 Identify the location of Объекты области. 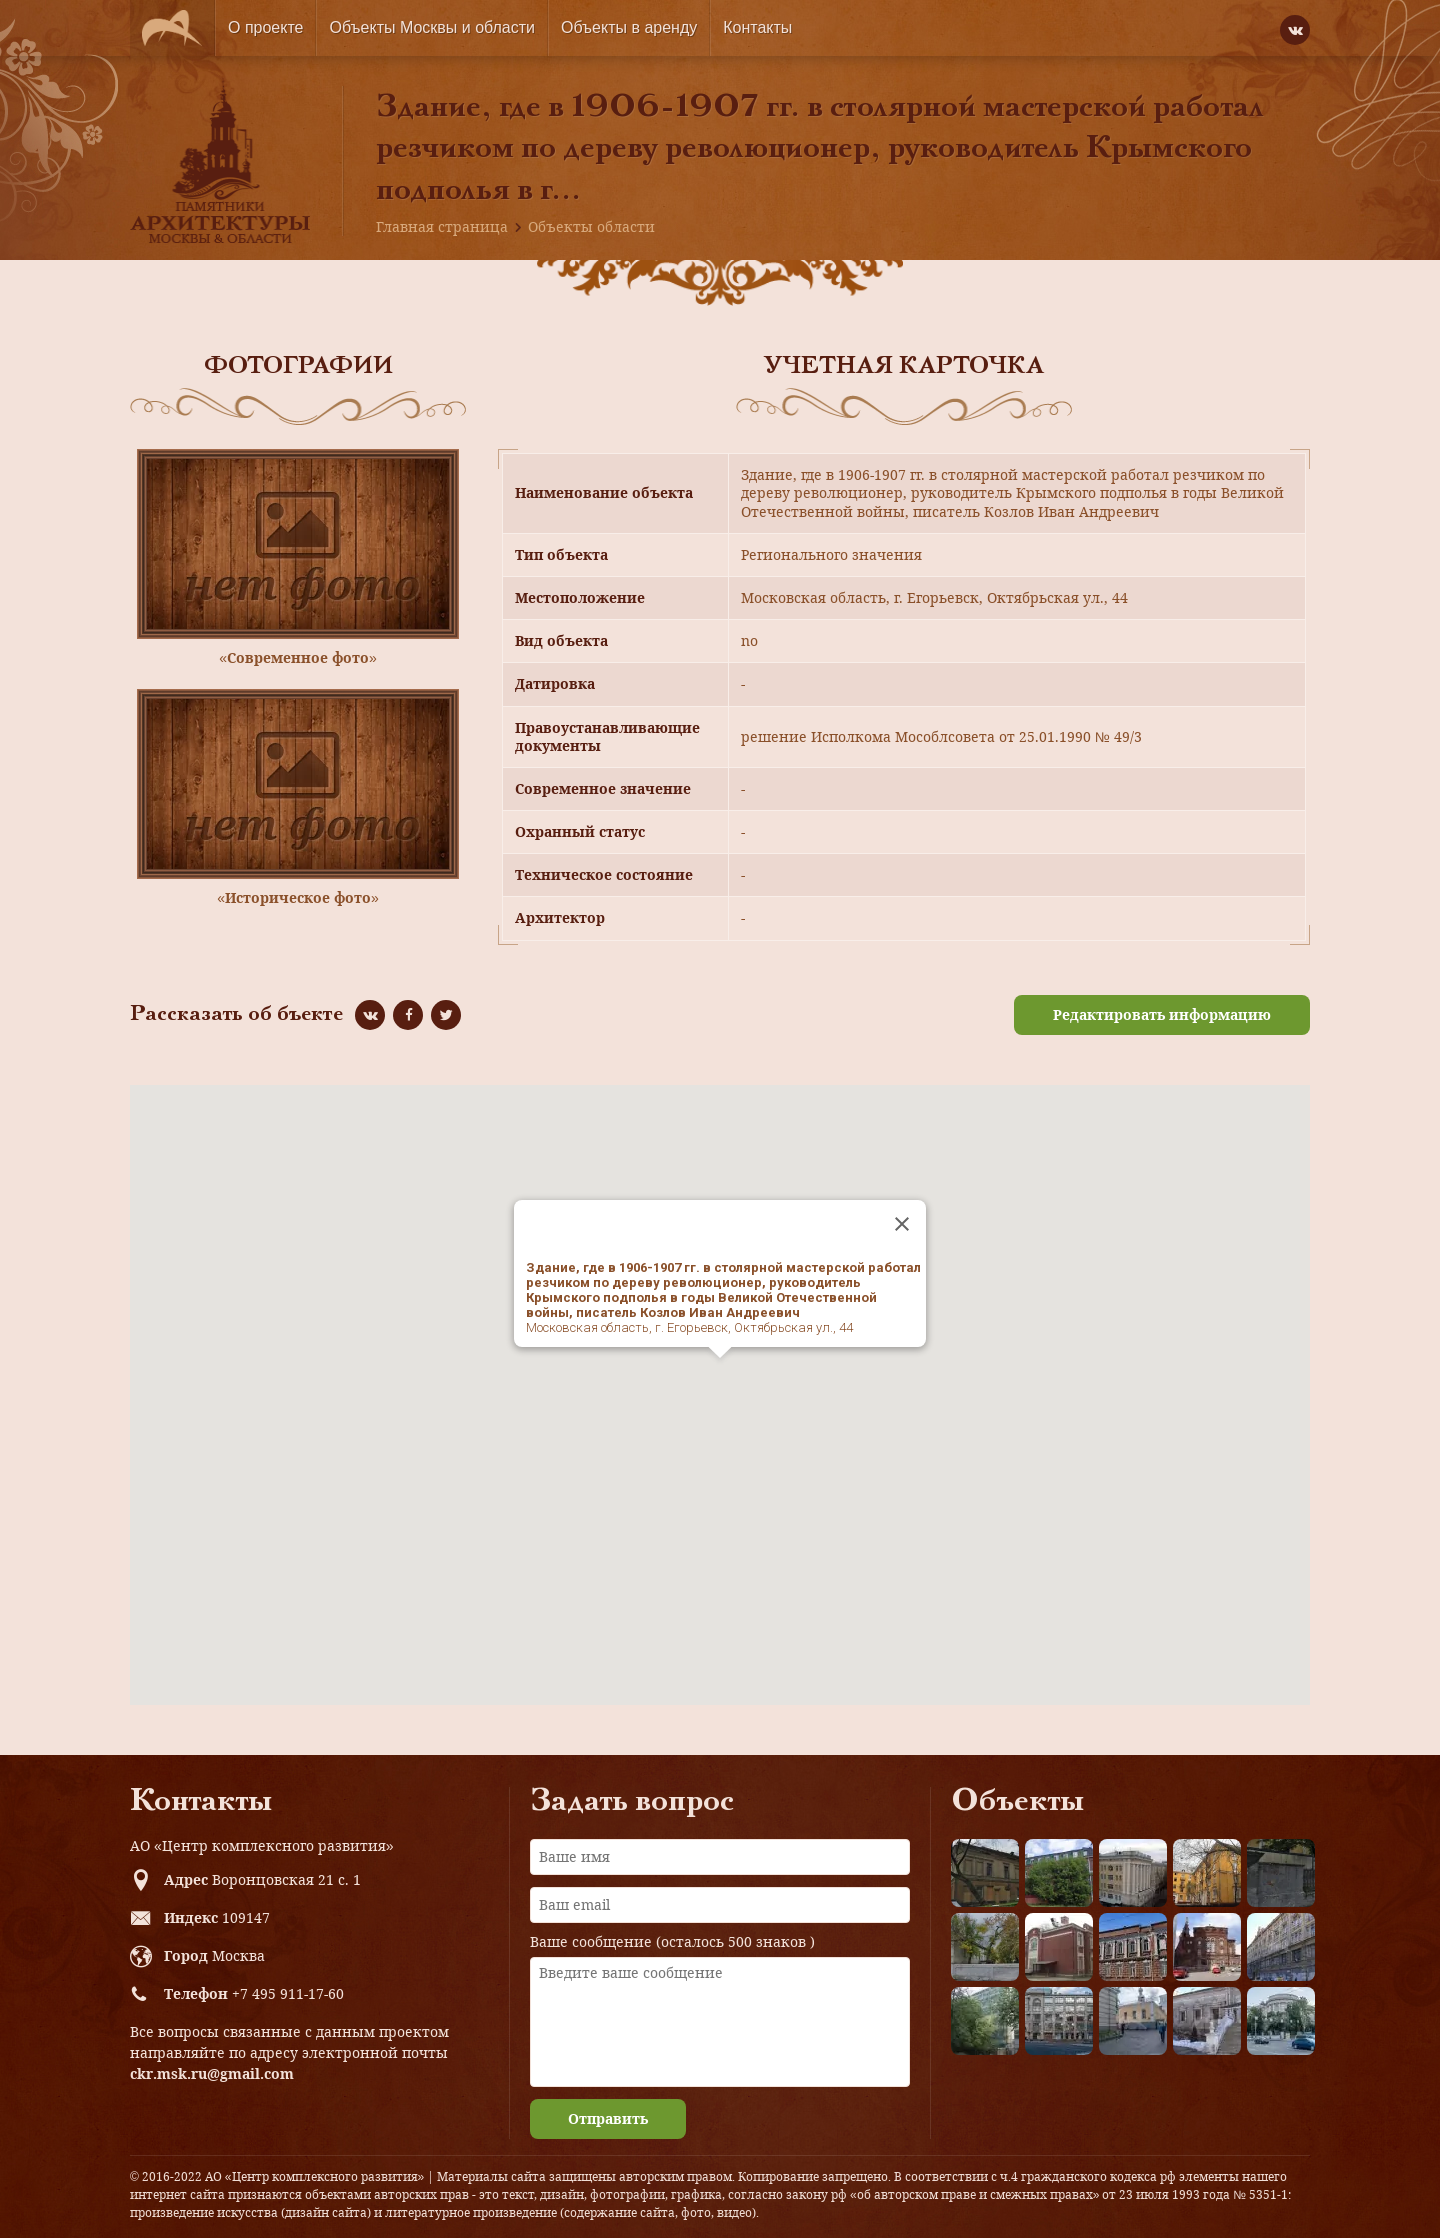
(591, 226).